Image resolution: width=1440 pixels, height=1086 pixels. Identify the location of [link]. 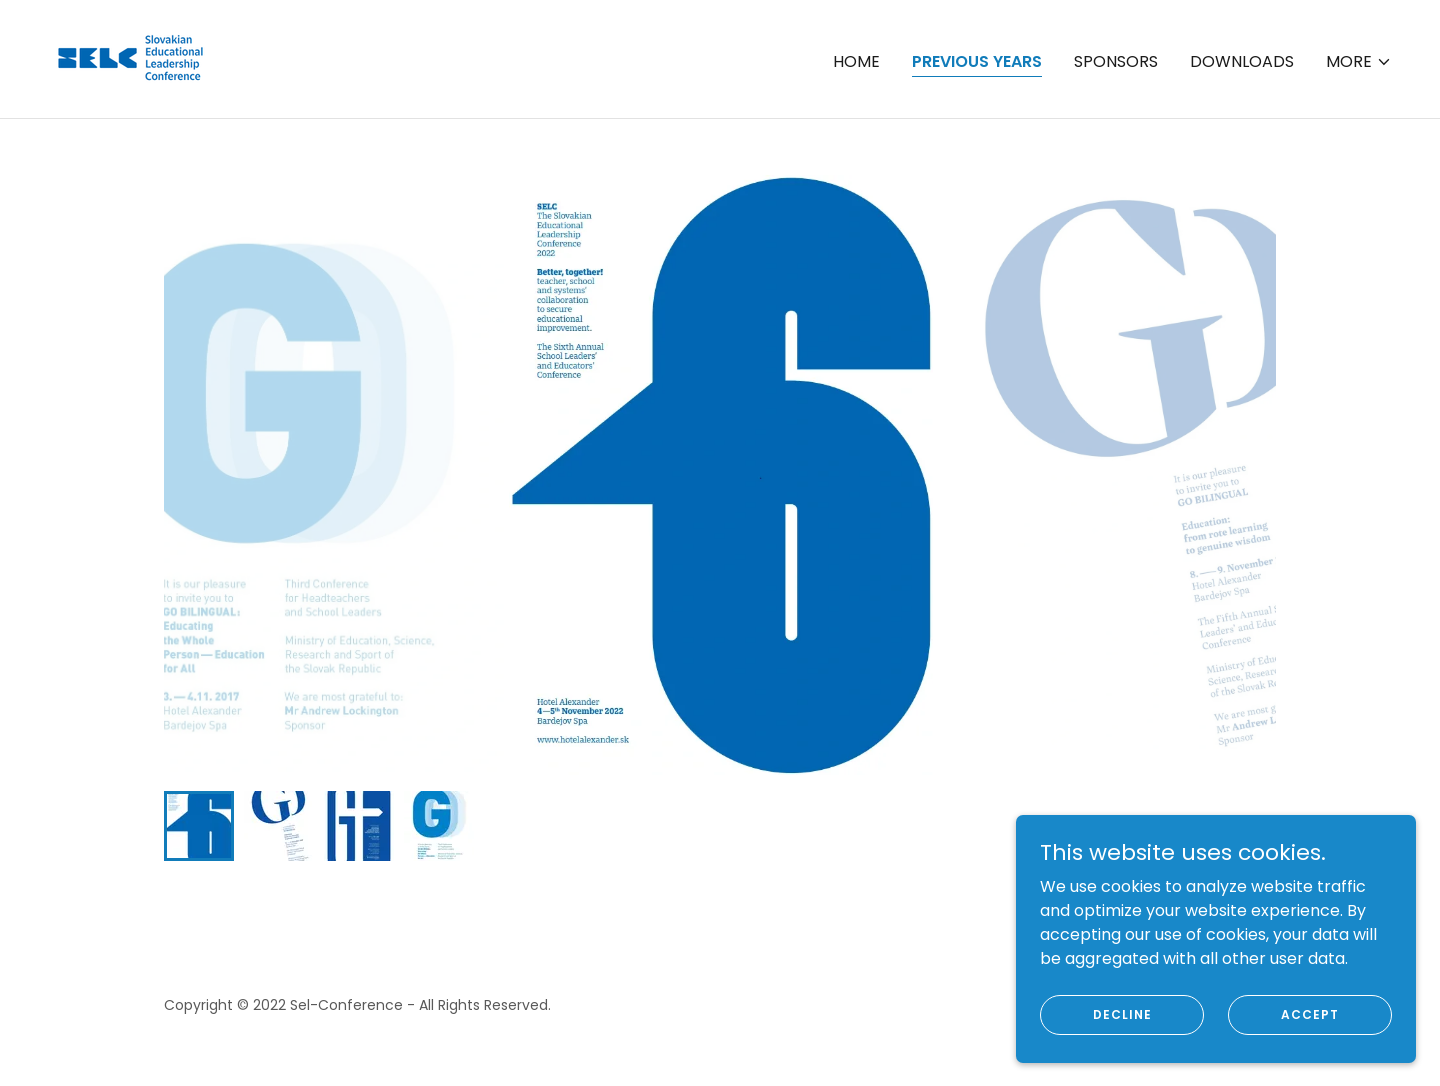
(131, 57).